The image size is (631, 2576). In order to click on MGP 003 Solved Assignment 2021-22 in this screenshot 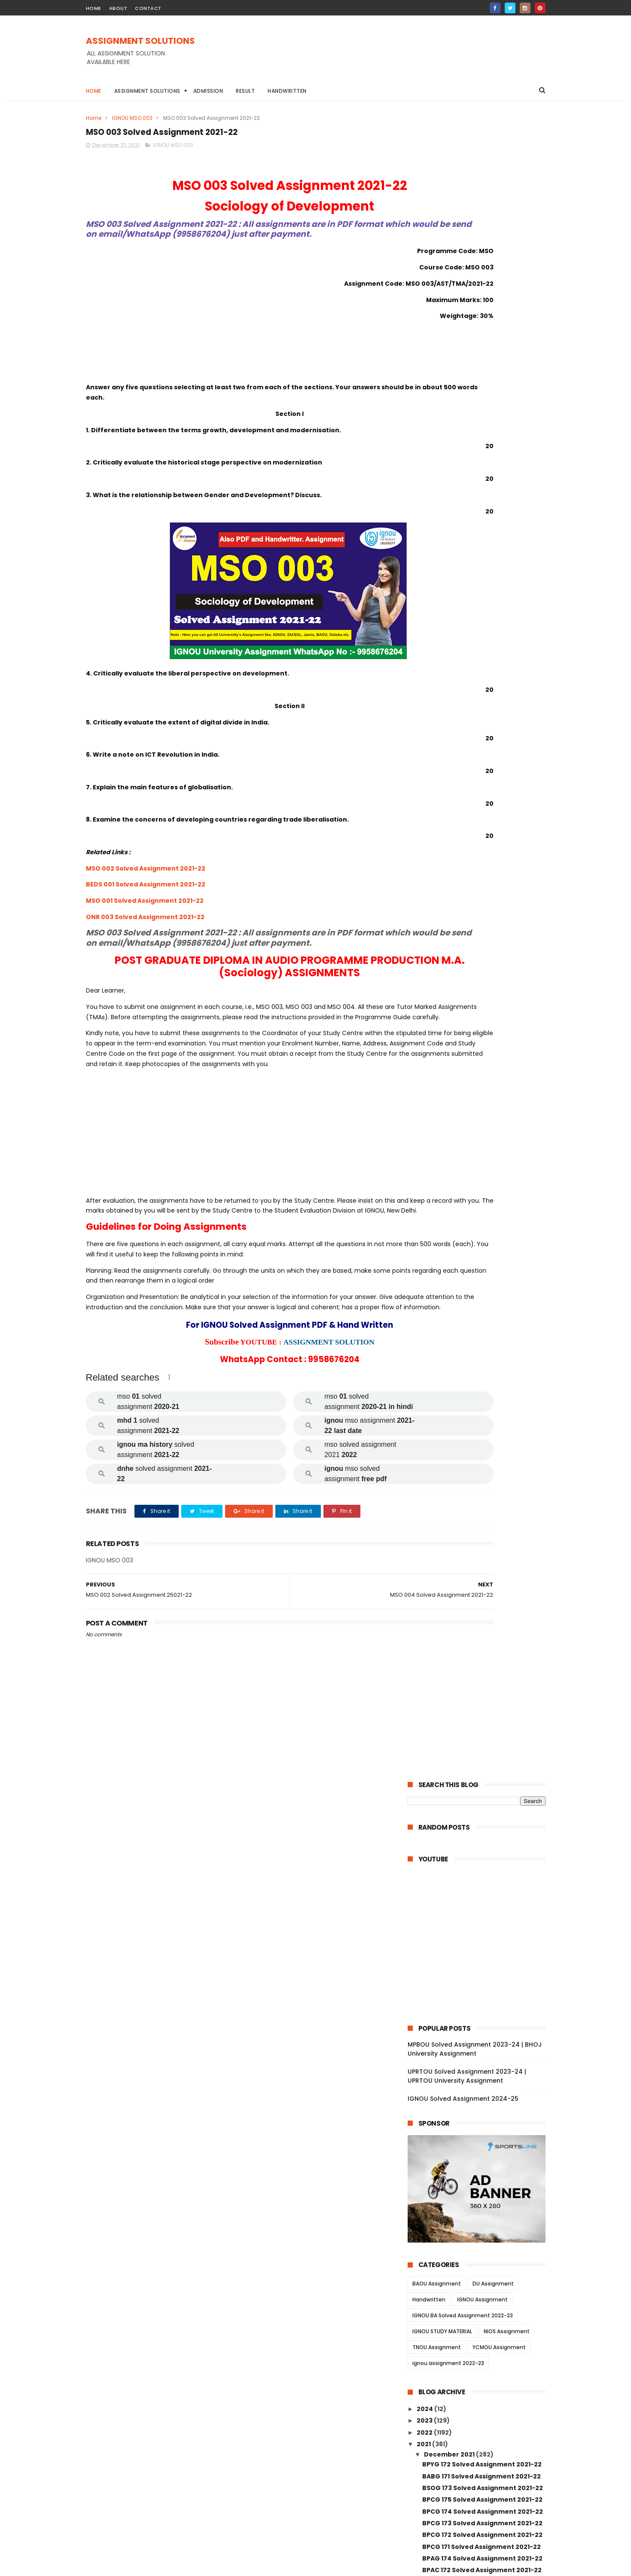, I will do `click(482, 1805)`.